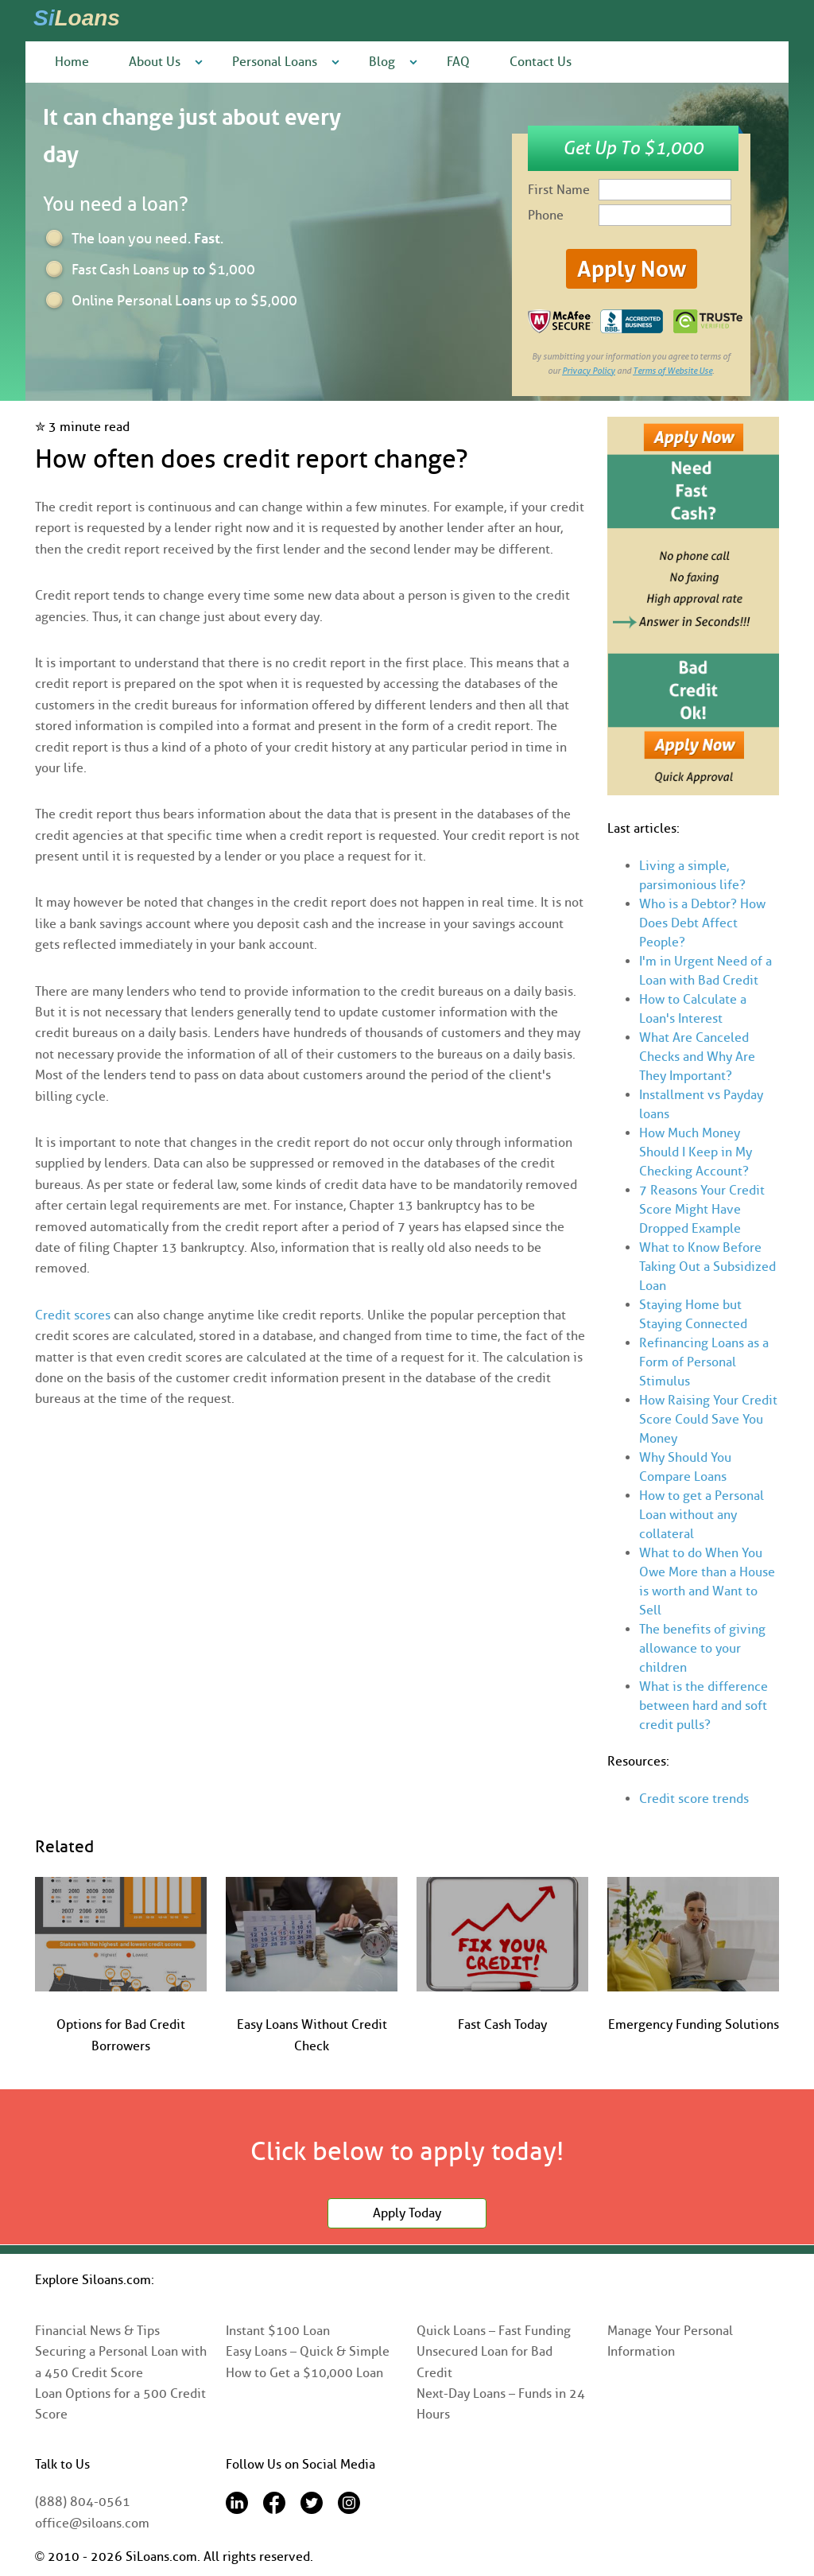  I want to click on [Instagram], so click(349, 2509).